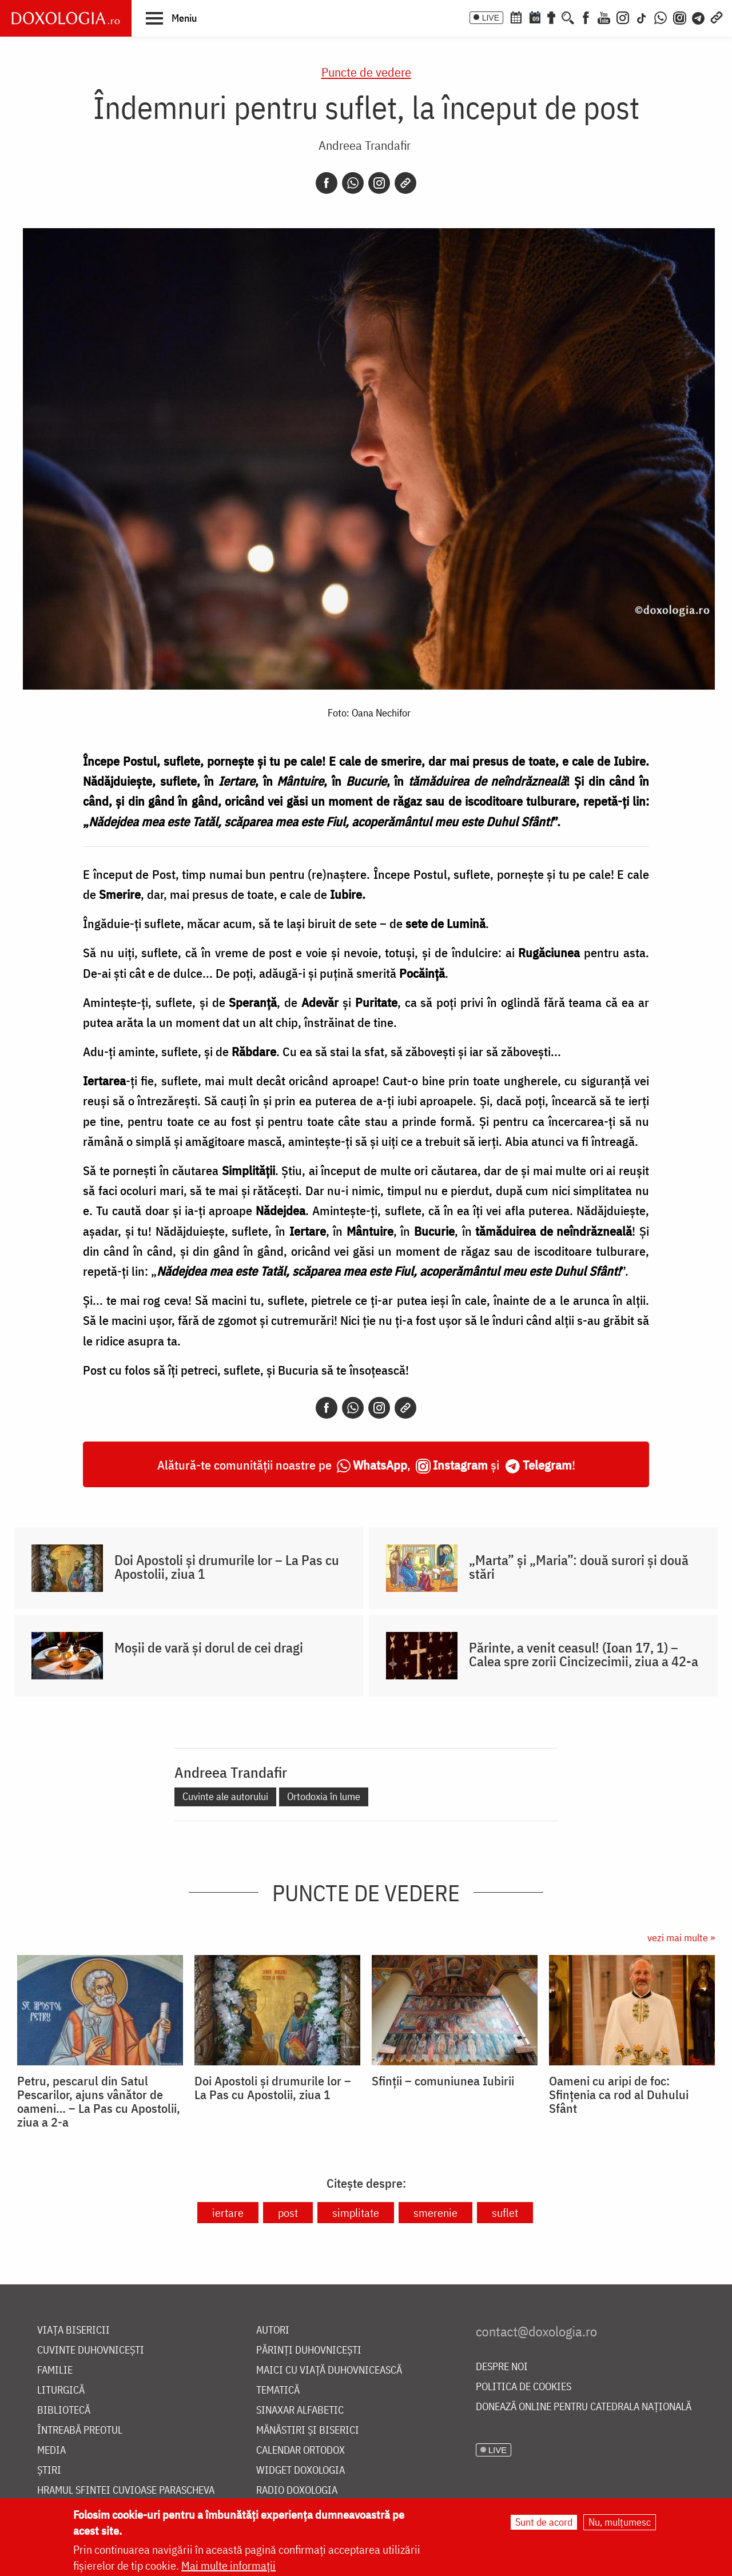  I want to click on [Instagram], so click(623, 16).